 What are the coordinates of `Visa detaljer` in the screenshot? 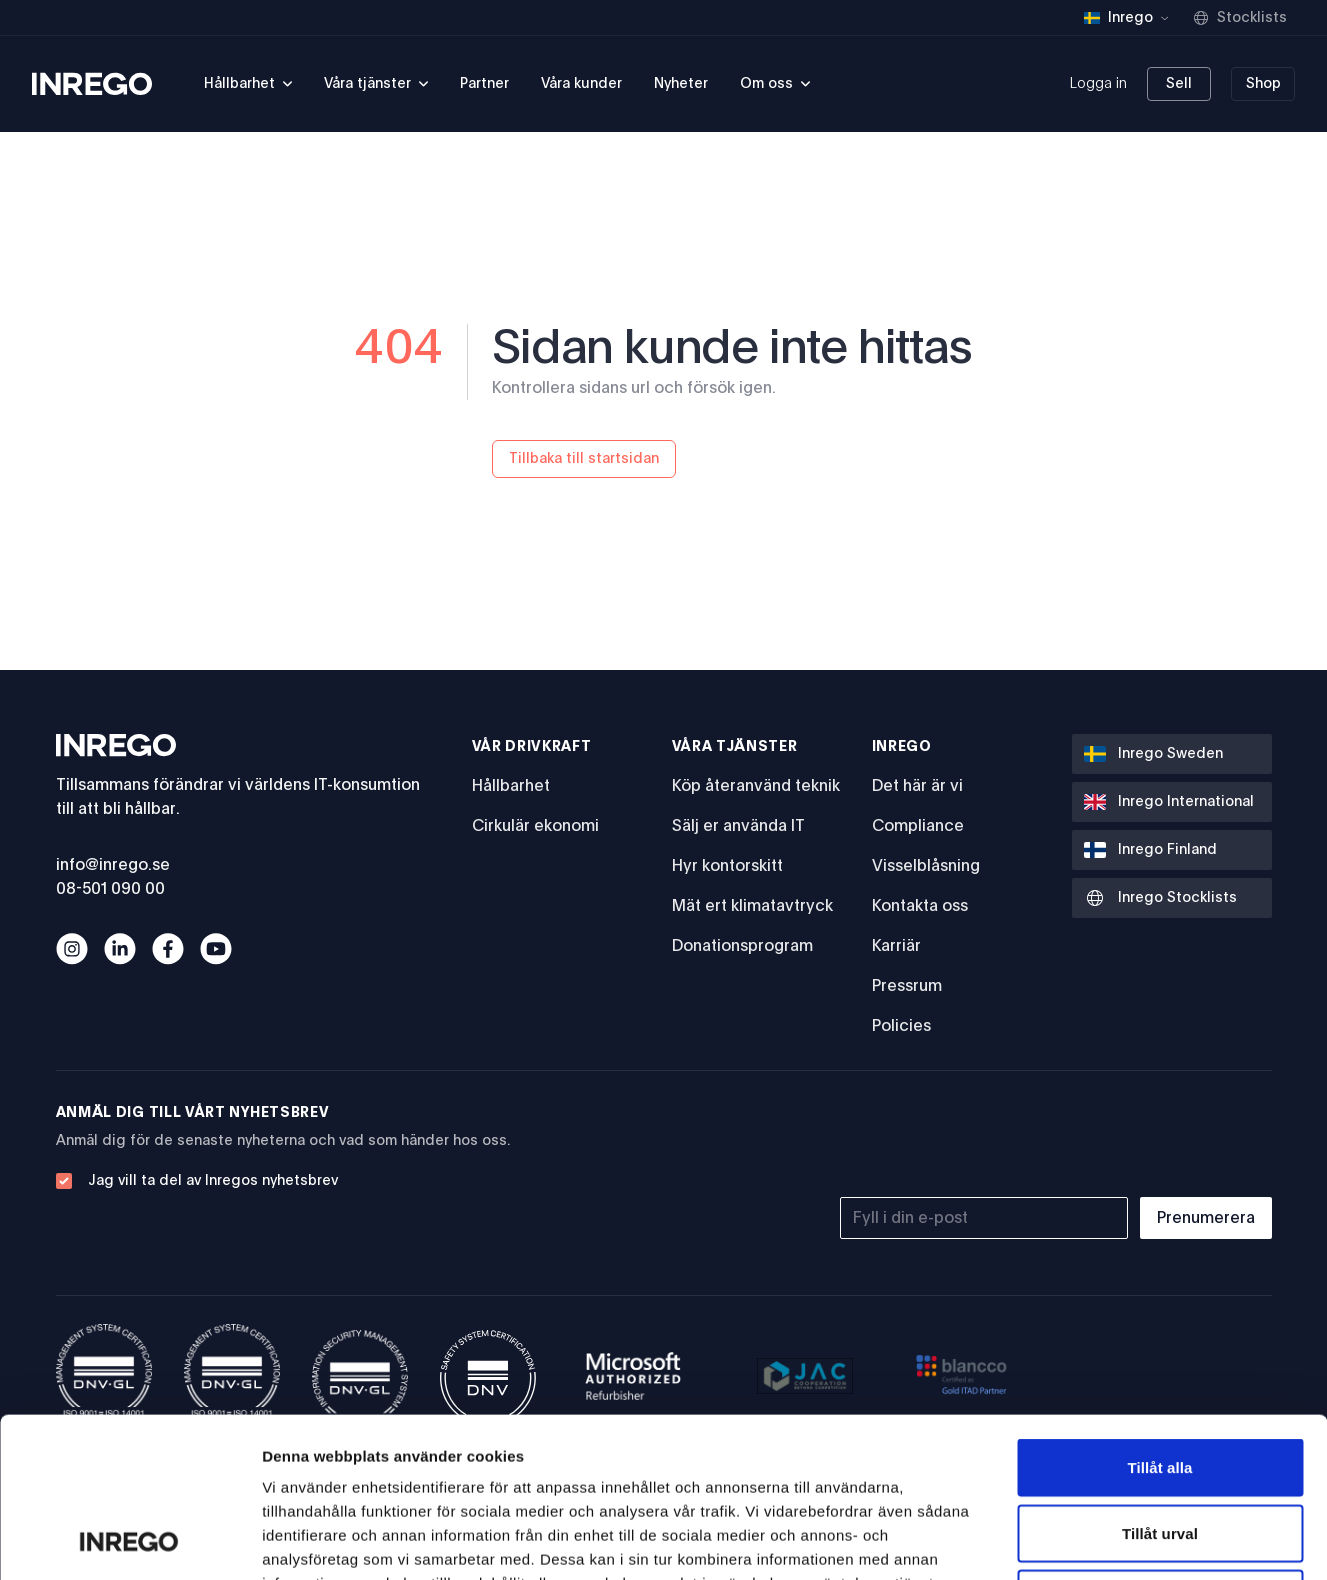 It's located at (1086, 1540).